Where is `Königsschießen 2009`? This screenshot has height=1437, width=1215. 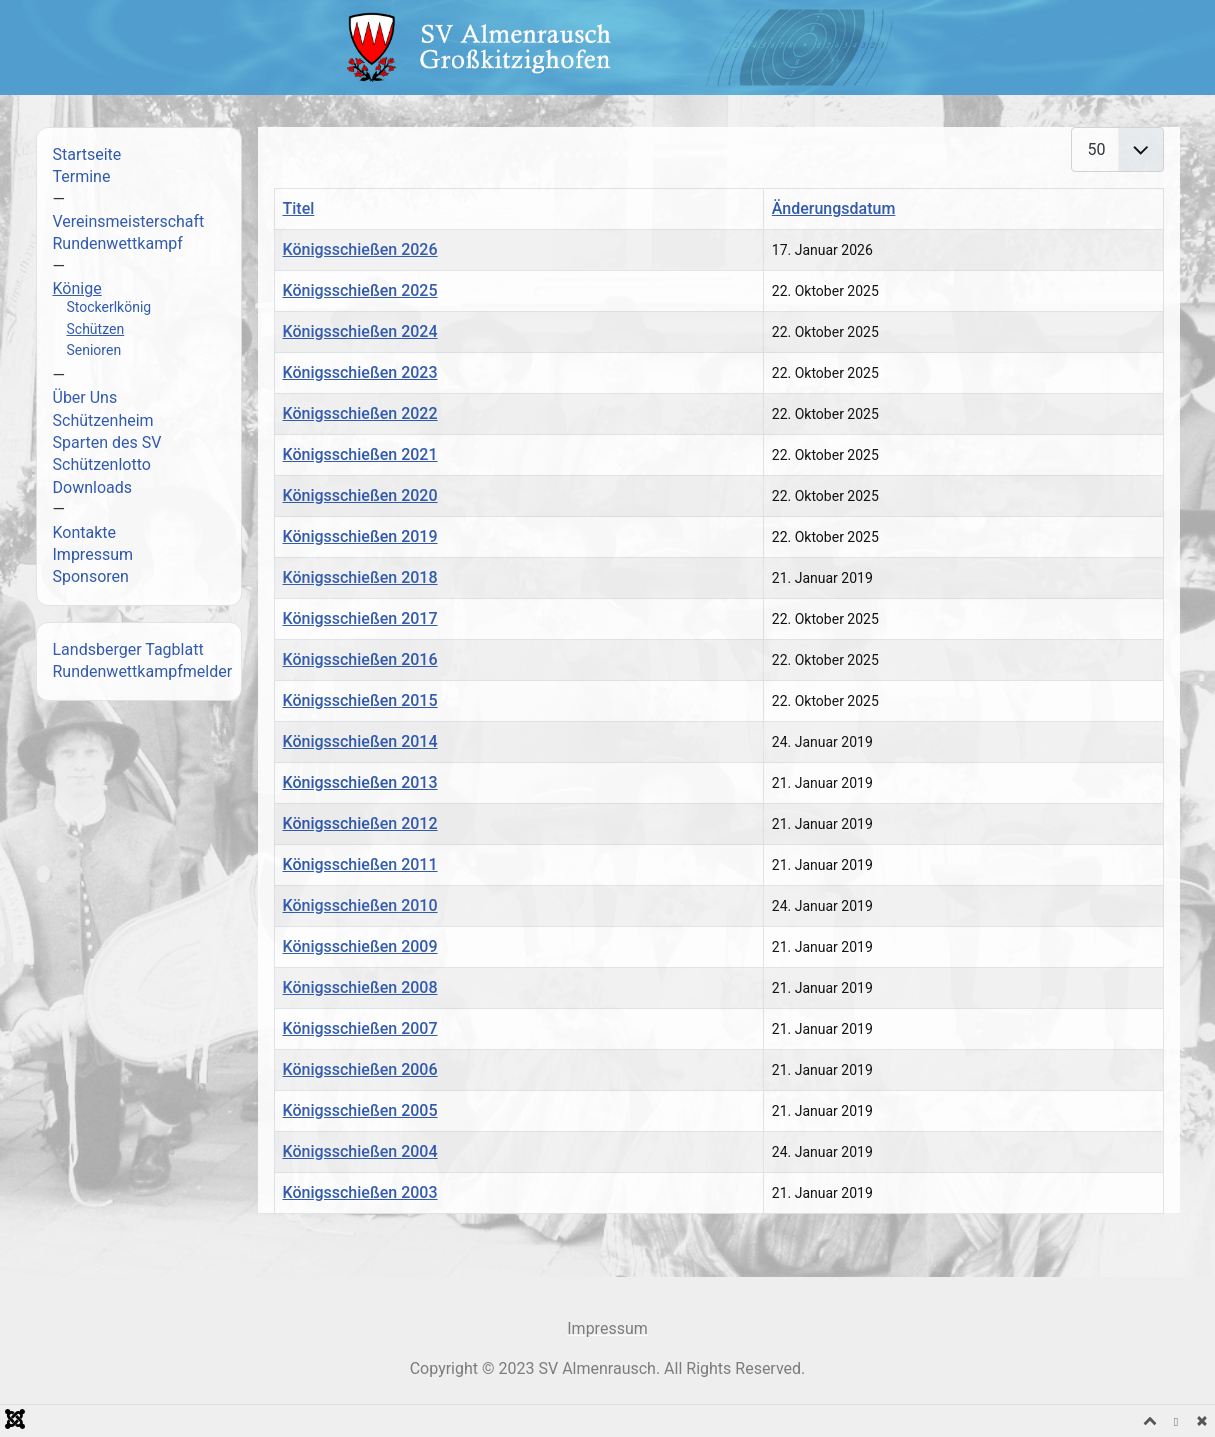
Königsschießen 2009 is located at coordinates (360, 946).